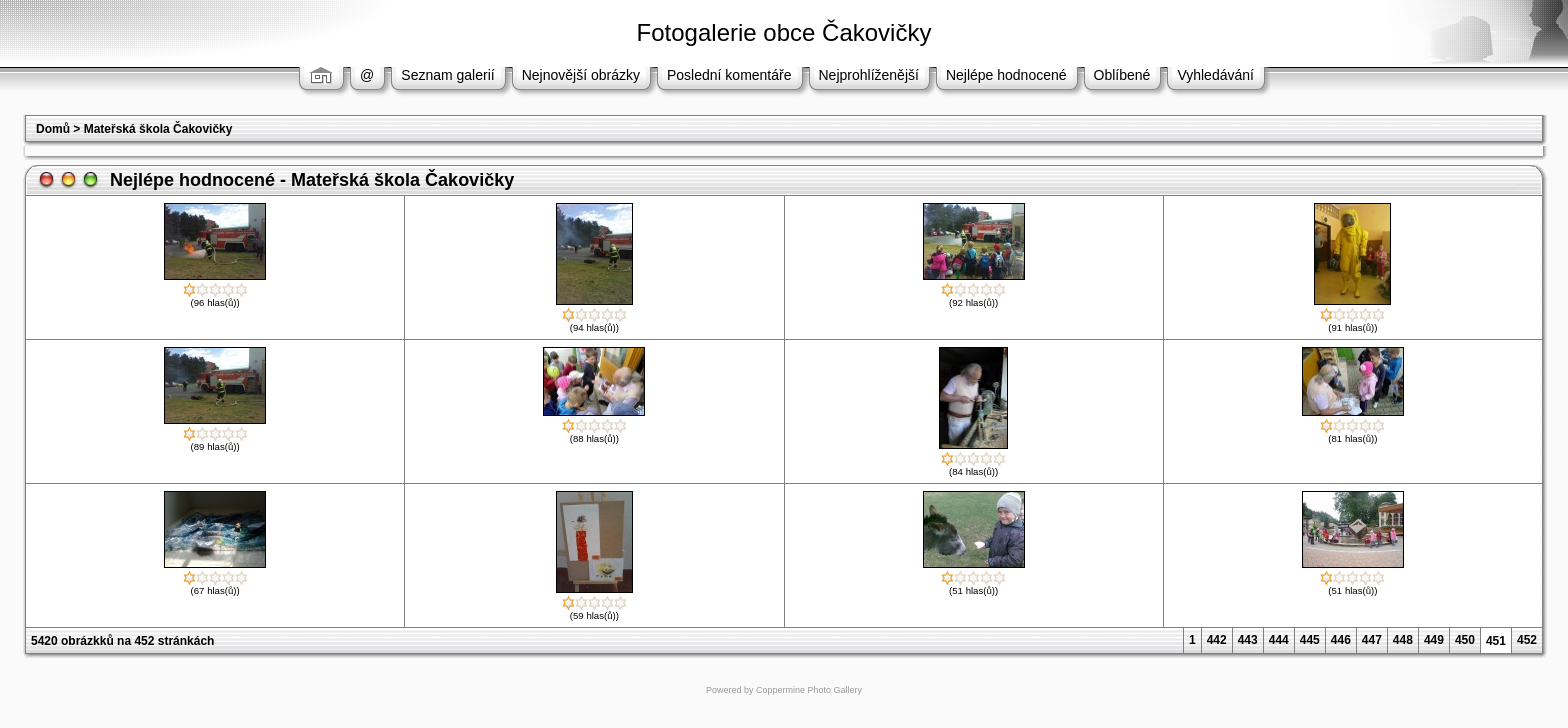 Image resolution: width=1568 pixels, height=728 pixels. What do you see at coordinates (729, 75) in the screenshot?
I see `Poslední komentáře` at bounding box center [729, 75].